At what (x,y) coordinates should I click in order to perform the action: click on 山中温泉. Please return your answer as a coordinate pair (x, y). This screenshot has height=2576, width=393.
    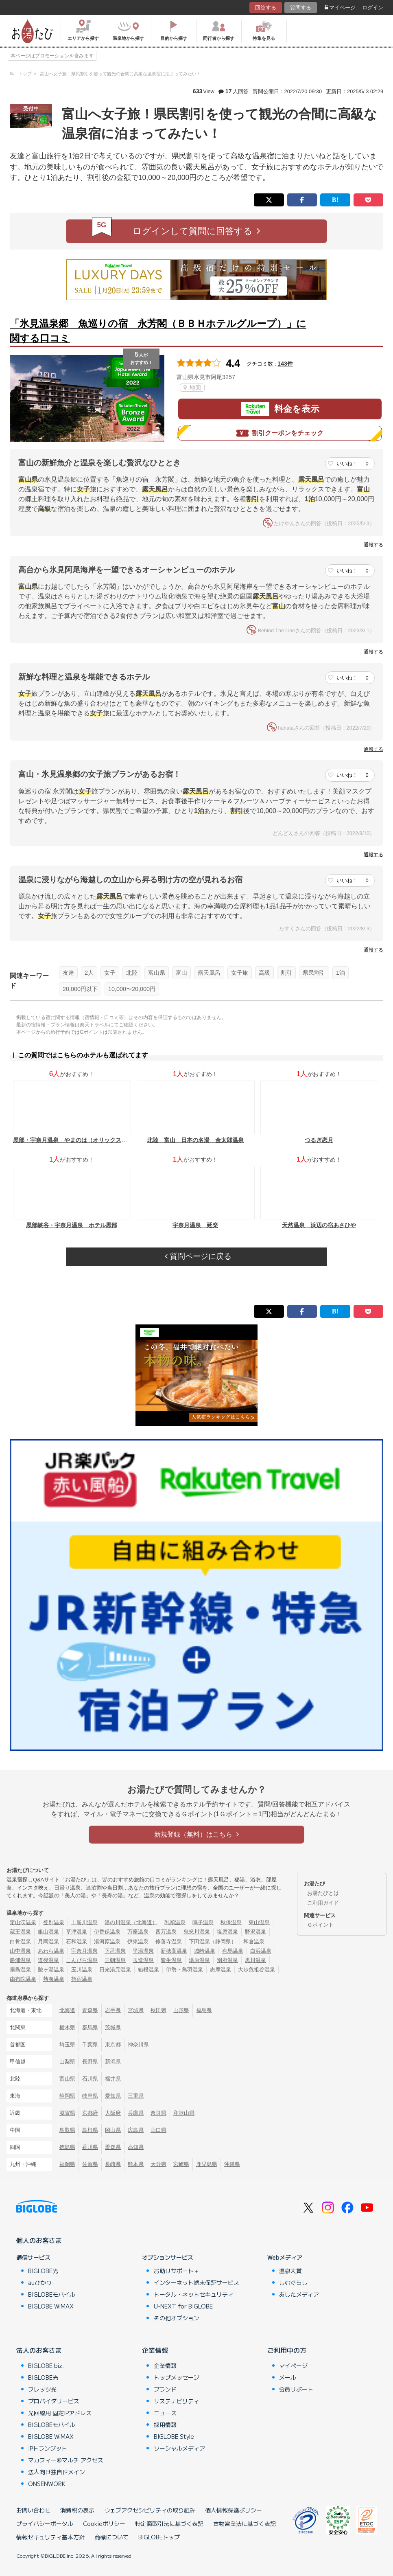
    Looking at the image, I should click on (20, 1951).